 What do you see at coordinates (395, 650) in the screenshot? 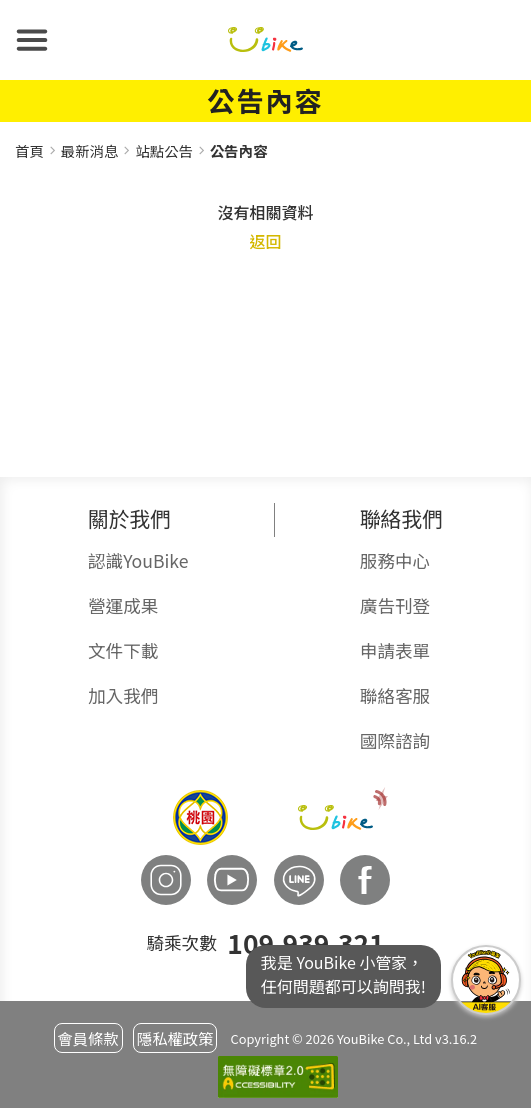
I see `申請表單 [button]` at bounding box center [395, 650].